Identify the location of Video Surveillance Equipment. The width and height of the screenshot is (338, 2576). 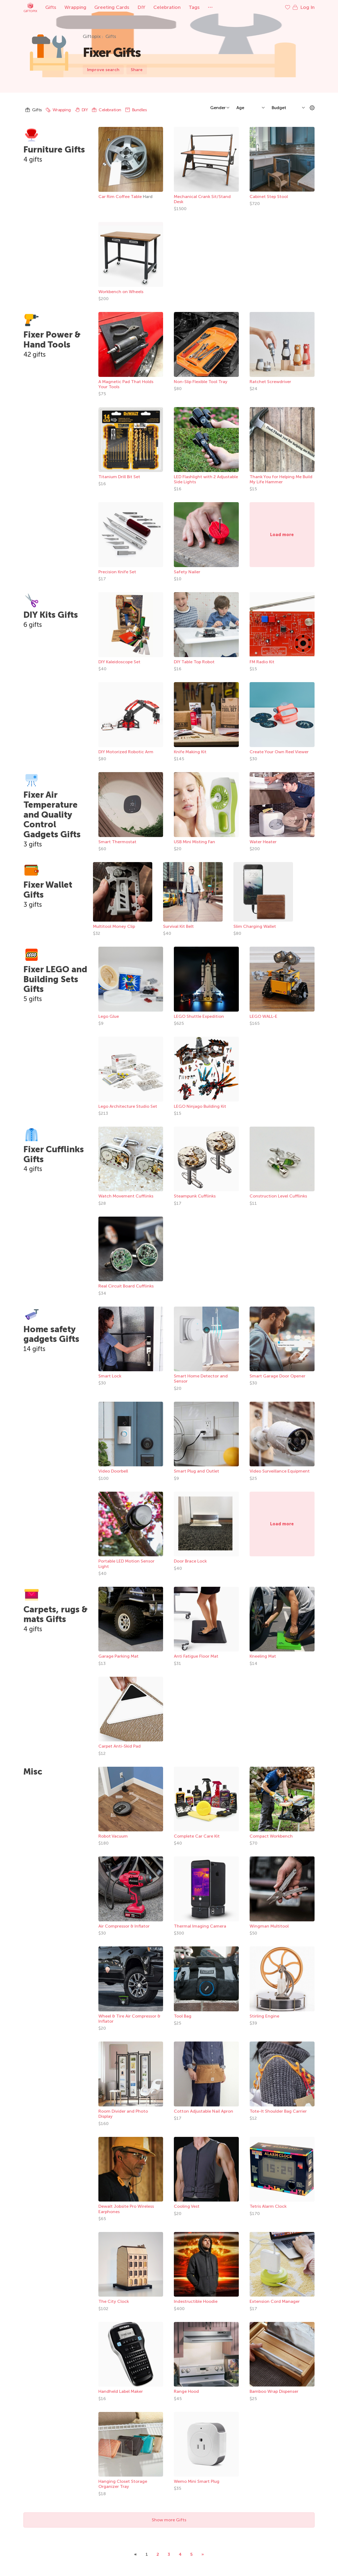
(280, 1471).